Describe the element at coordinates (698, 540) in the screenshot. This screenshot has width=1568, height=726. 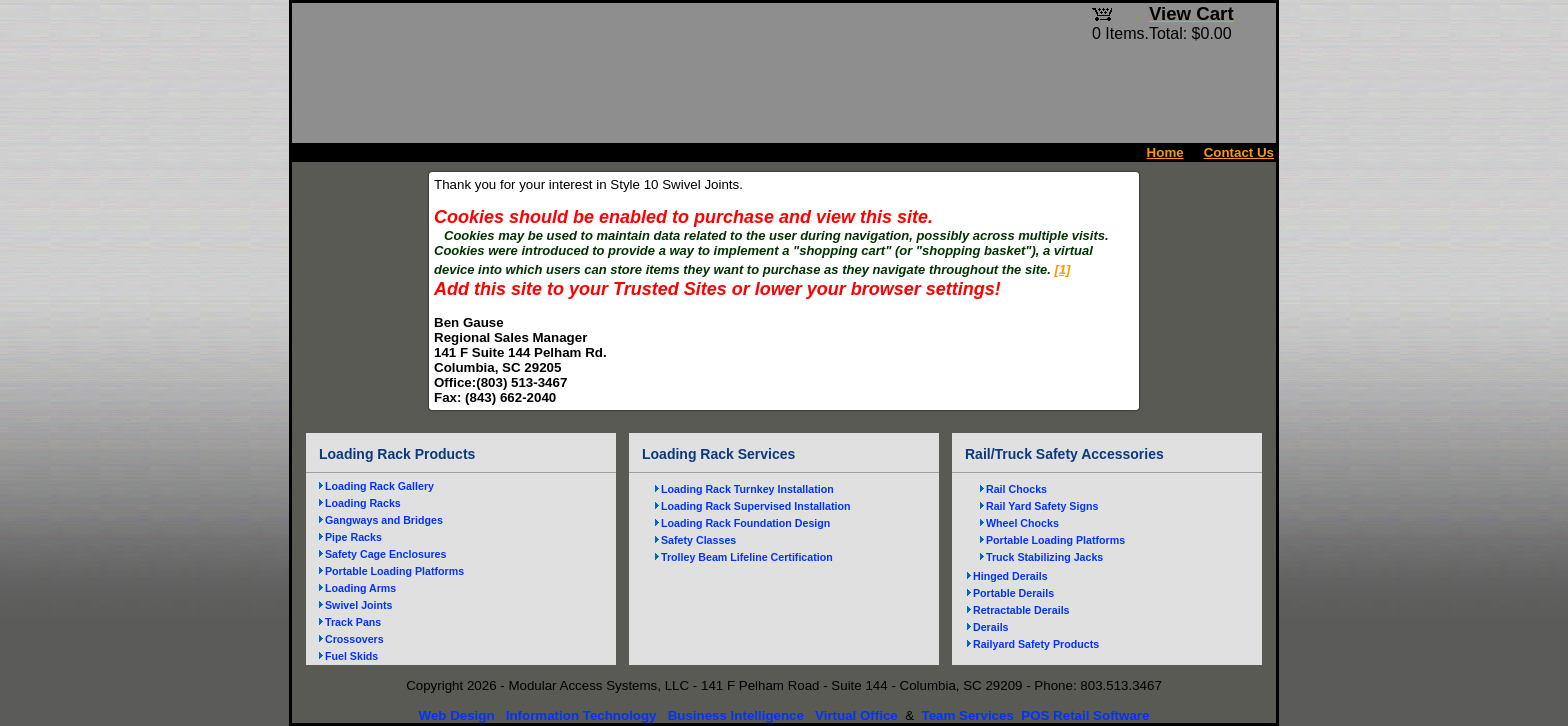
I see `Safety Classes` at that location.